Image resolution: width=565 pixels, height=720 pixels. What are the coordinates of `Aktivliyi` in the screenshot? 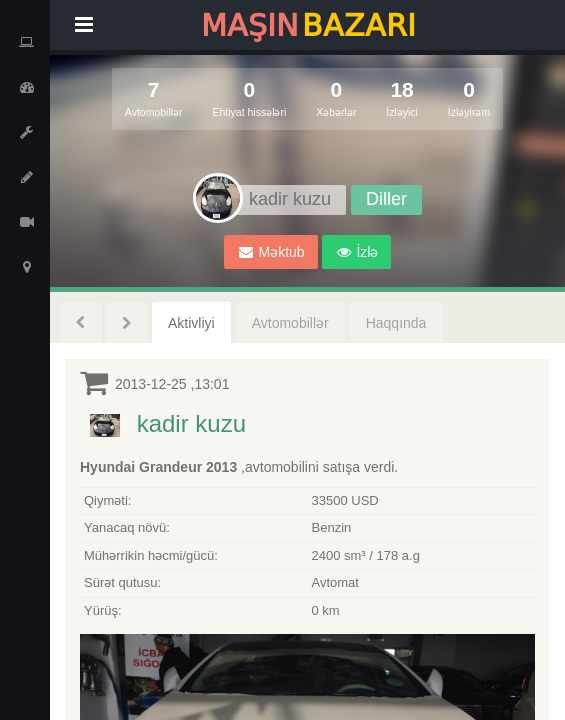 It's located at (191, 323).